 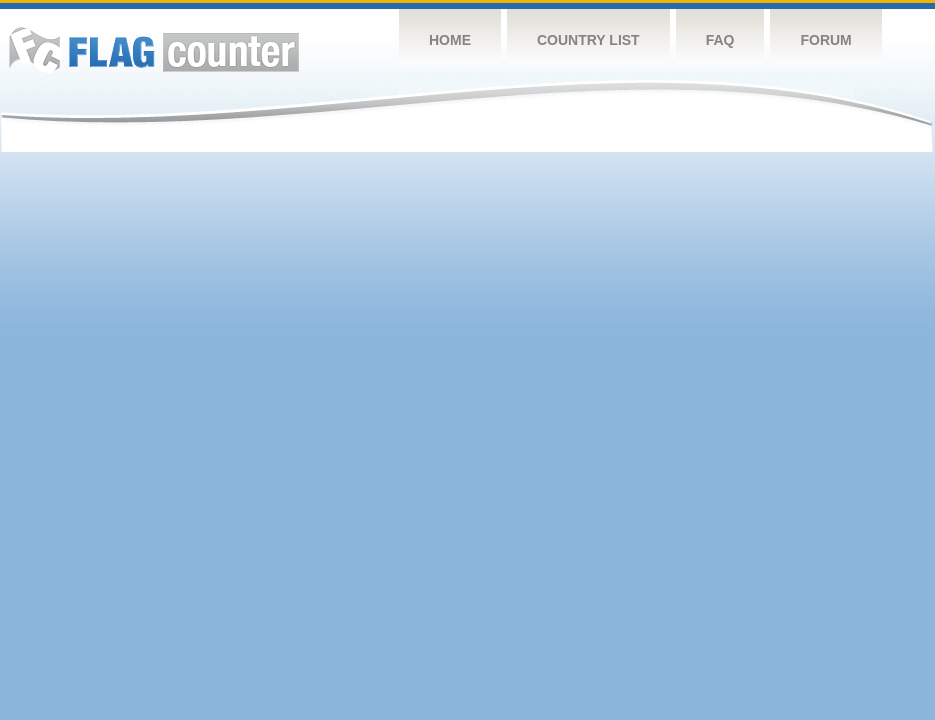 What do you see at coordinates (720, 40) in the screenshot?
I see `FAQ` at bounding box center [720, 40].